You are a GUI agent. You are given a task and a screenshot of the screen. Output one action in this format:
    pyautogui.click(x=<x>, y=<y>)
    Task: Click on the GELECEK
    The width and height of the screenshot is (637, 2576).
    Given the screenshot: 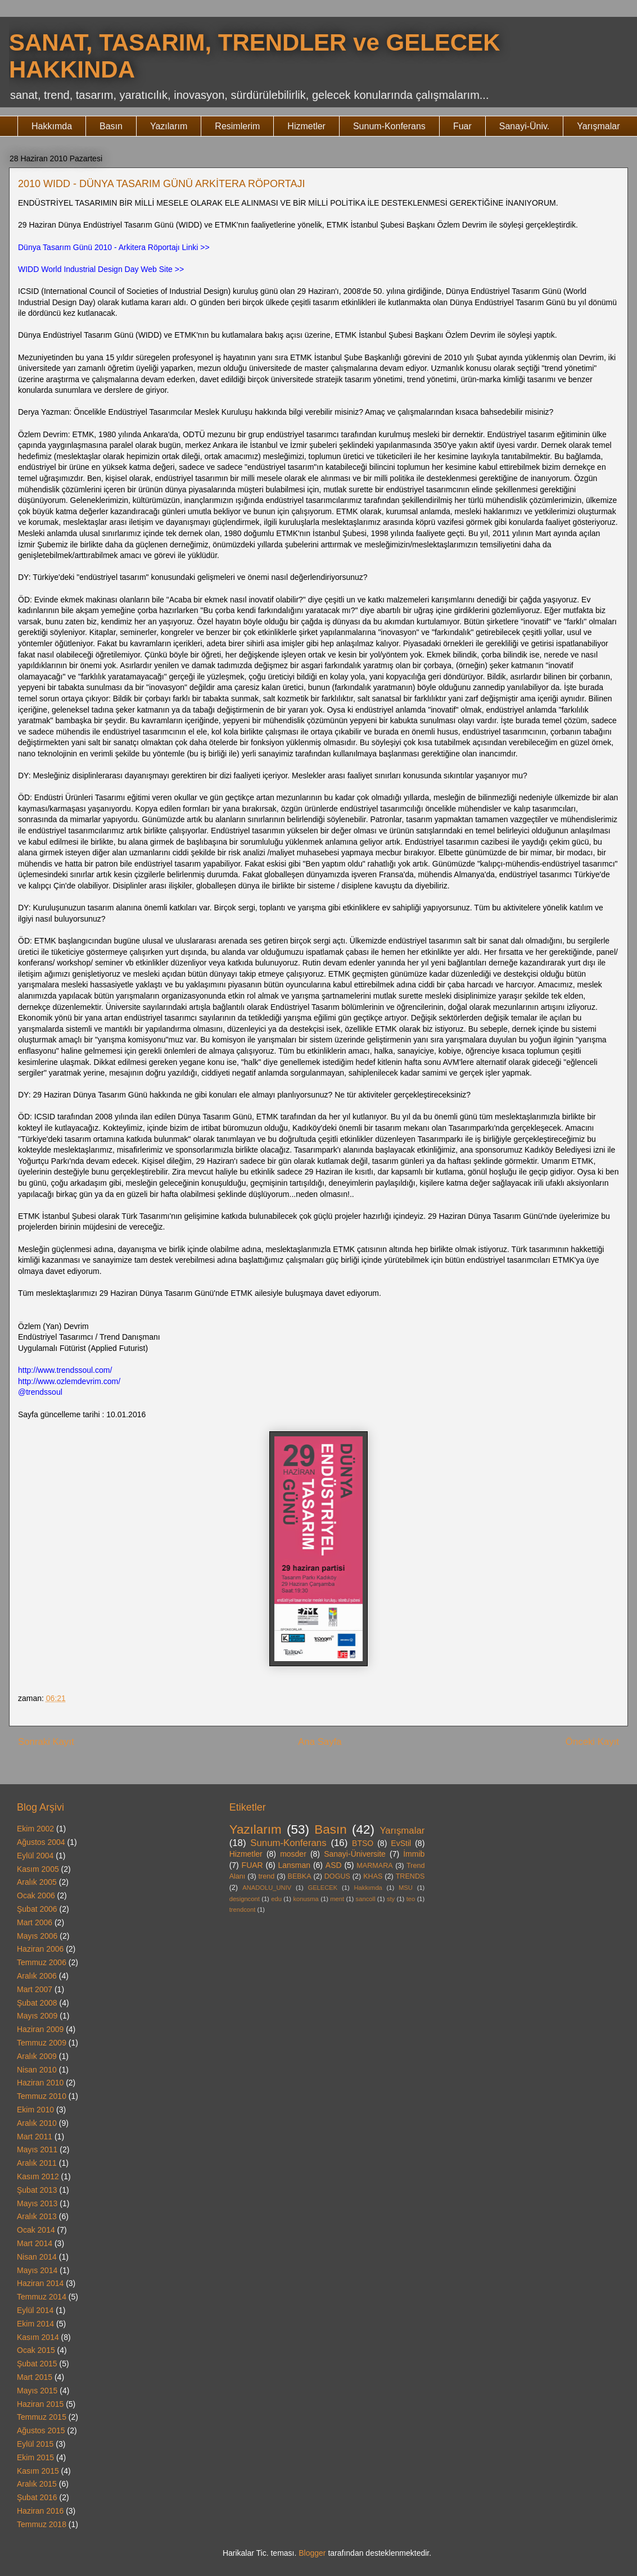 What is the action you would take?
    pyautogui.click(x=322, y=1887)
    